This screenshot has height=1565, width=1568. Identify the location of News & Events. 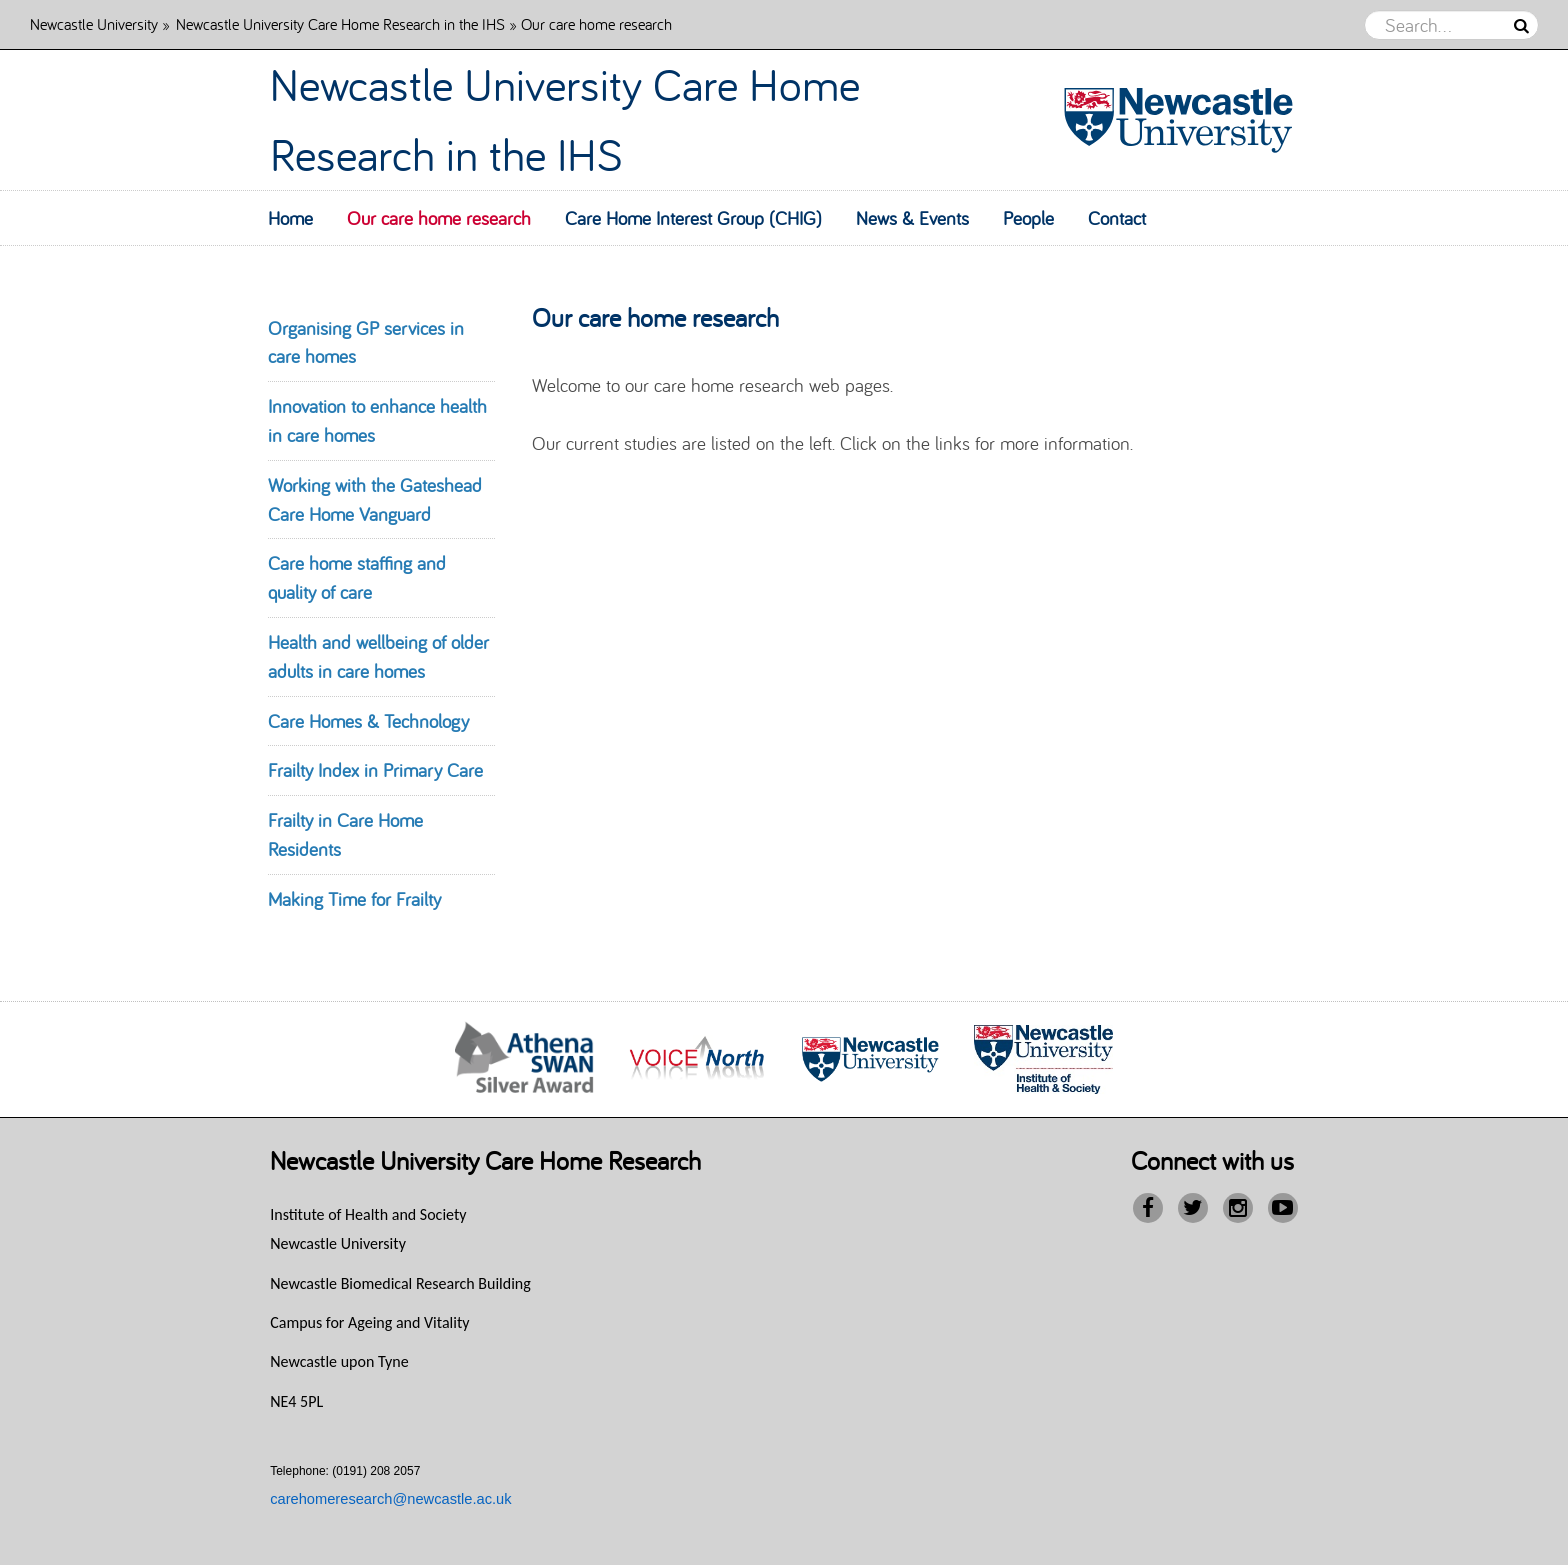
(912, 218).